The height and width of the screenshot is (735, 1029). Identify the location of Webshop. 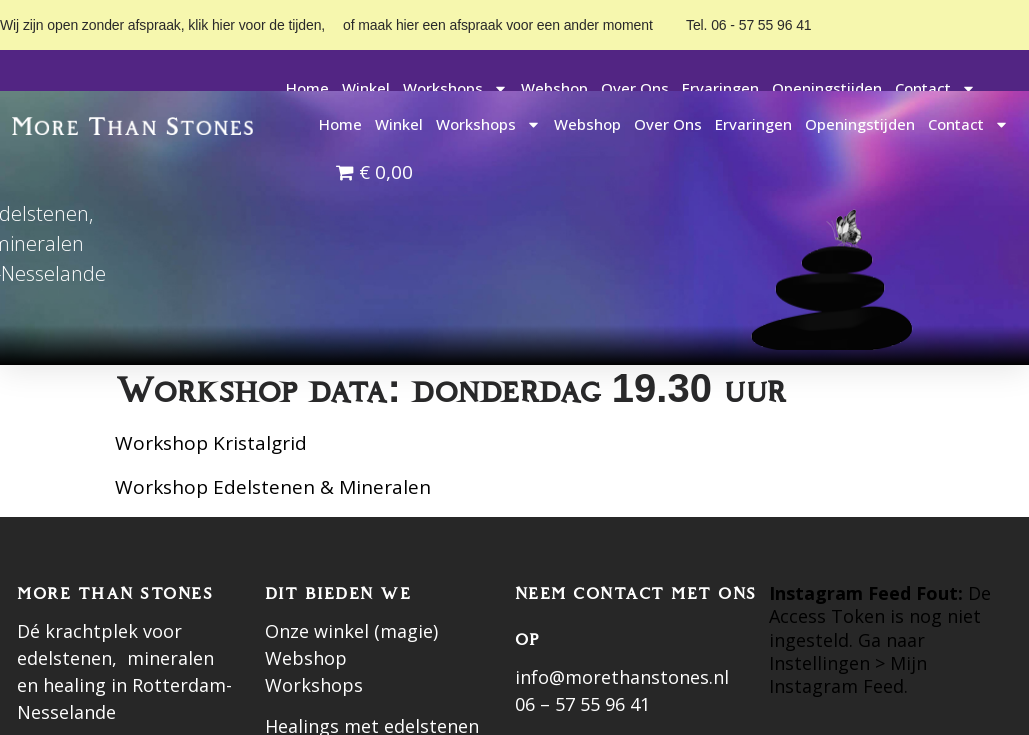
(554, 88).